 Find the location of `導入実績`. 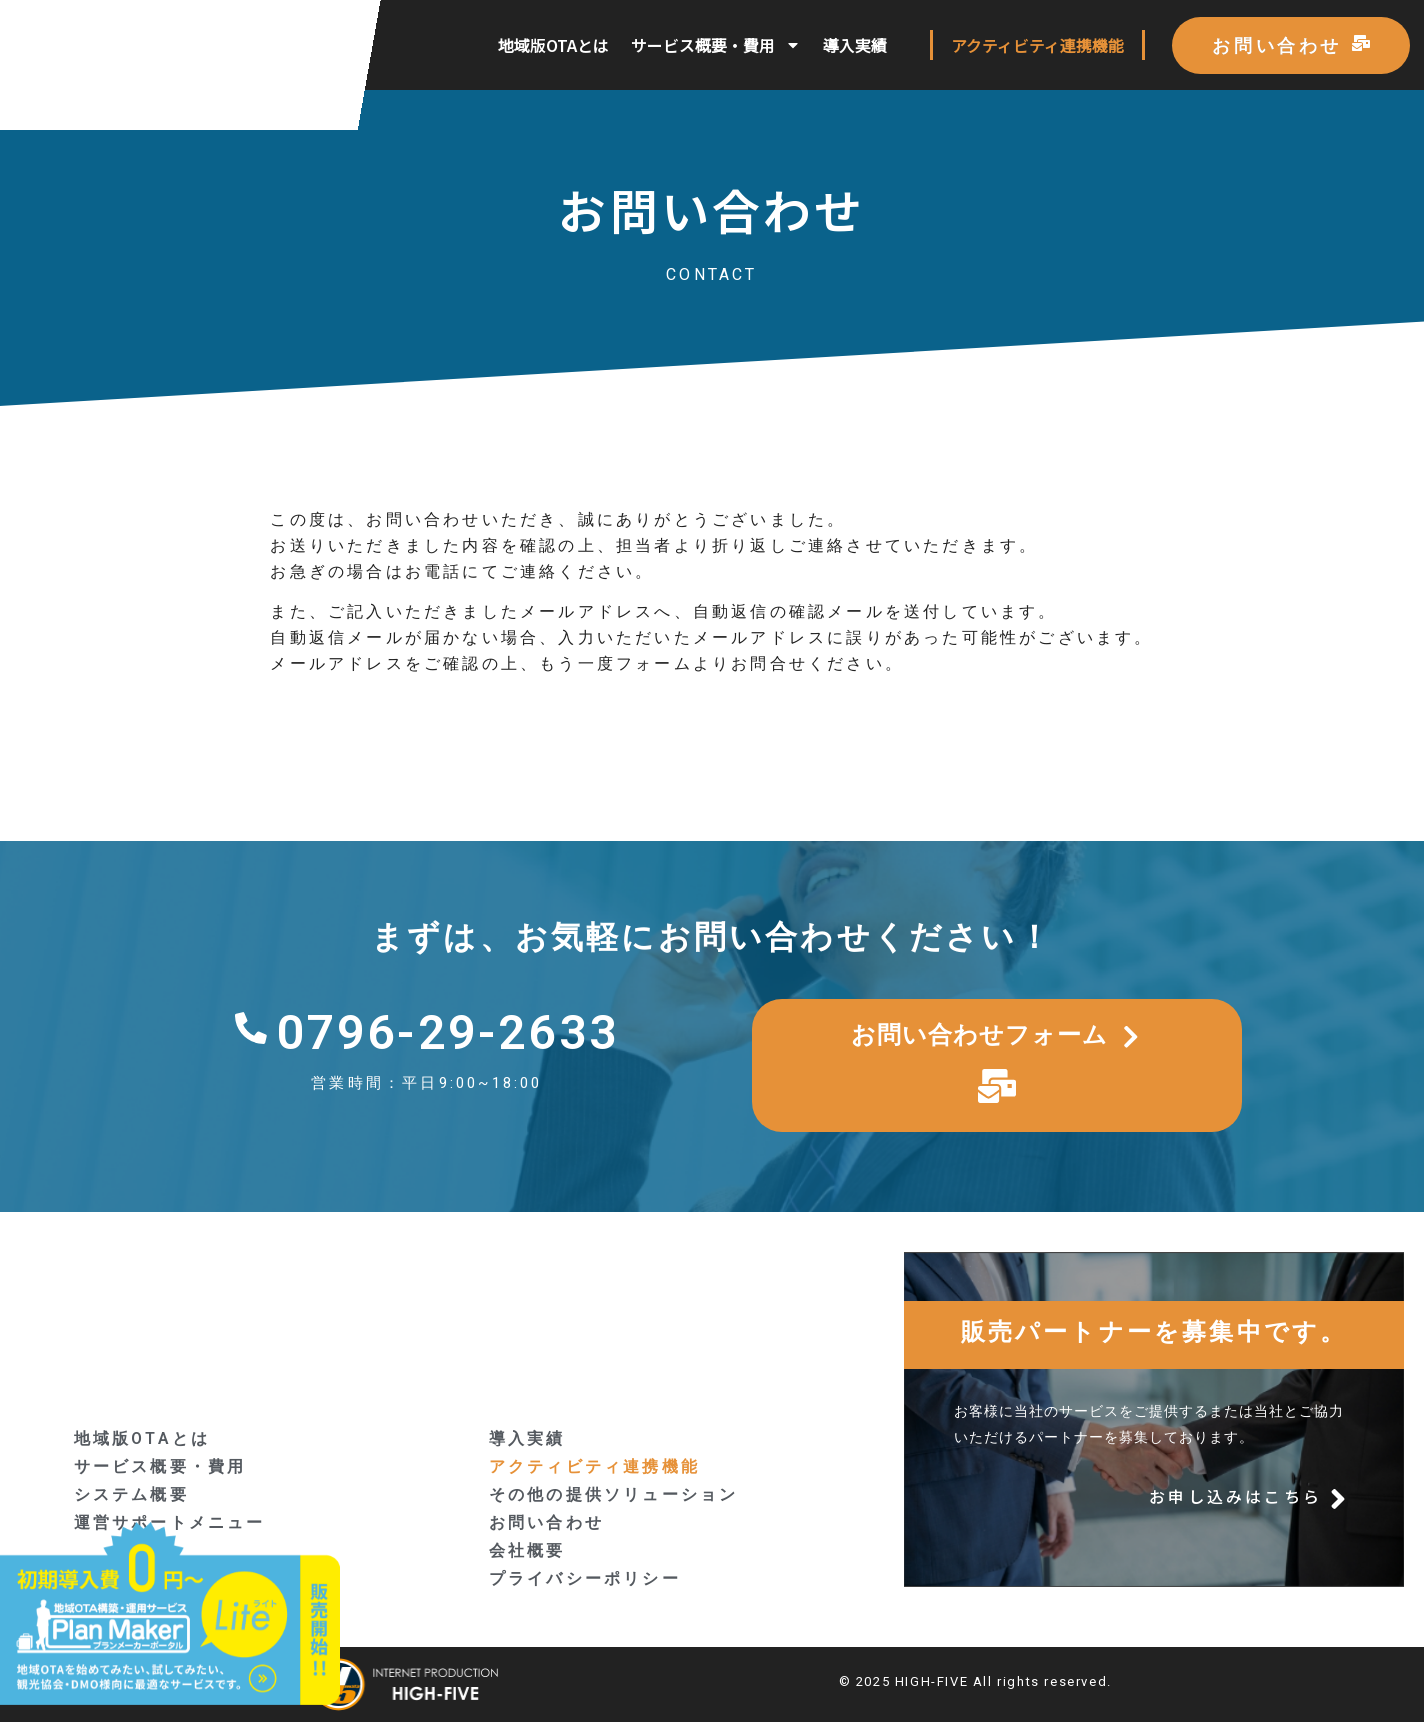

導入実績 is located at coordinates (855, 45).